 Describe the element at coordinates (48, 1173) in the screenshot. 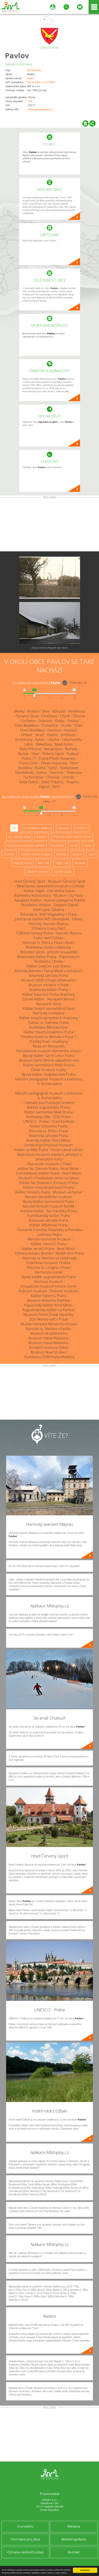

I see `Dominikánský klášter Praha - Staré Město` at that location.